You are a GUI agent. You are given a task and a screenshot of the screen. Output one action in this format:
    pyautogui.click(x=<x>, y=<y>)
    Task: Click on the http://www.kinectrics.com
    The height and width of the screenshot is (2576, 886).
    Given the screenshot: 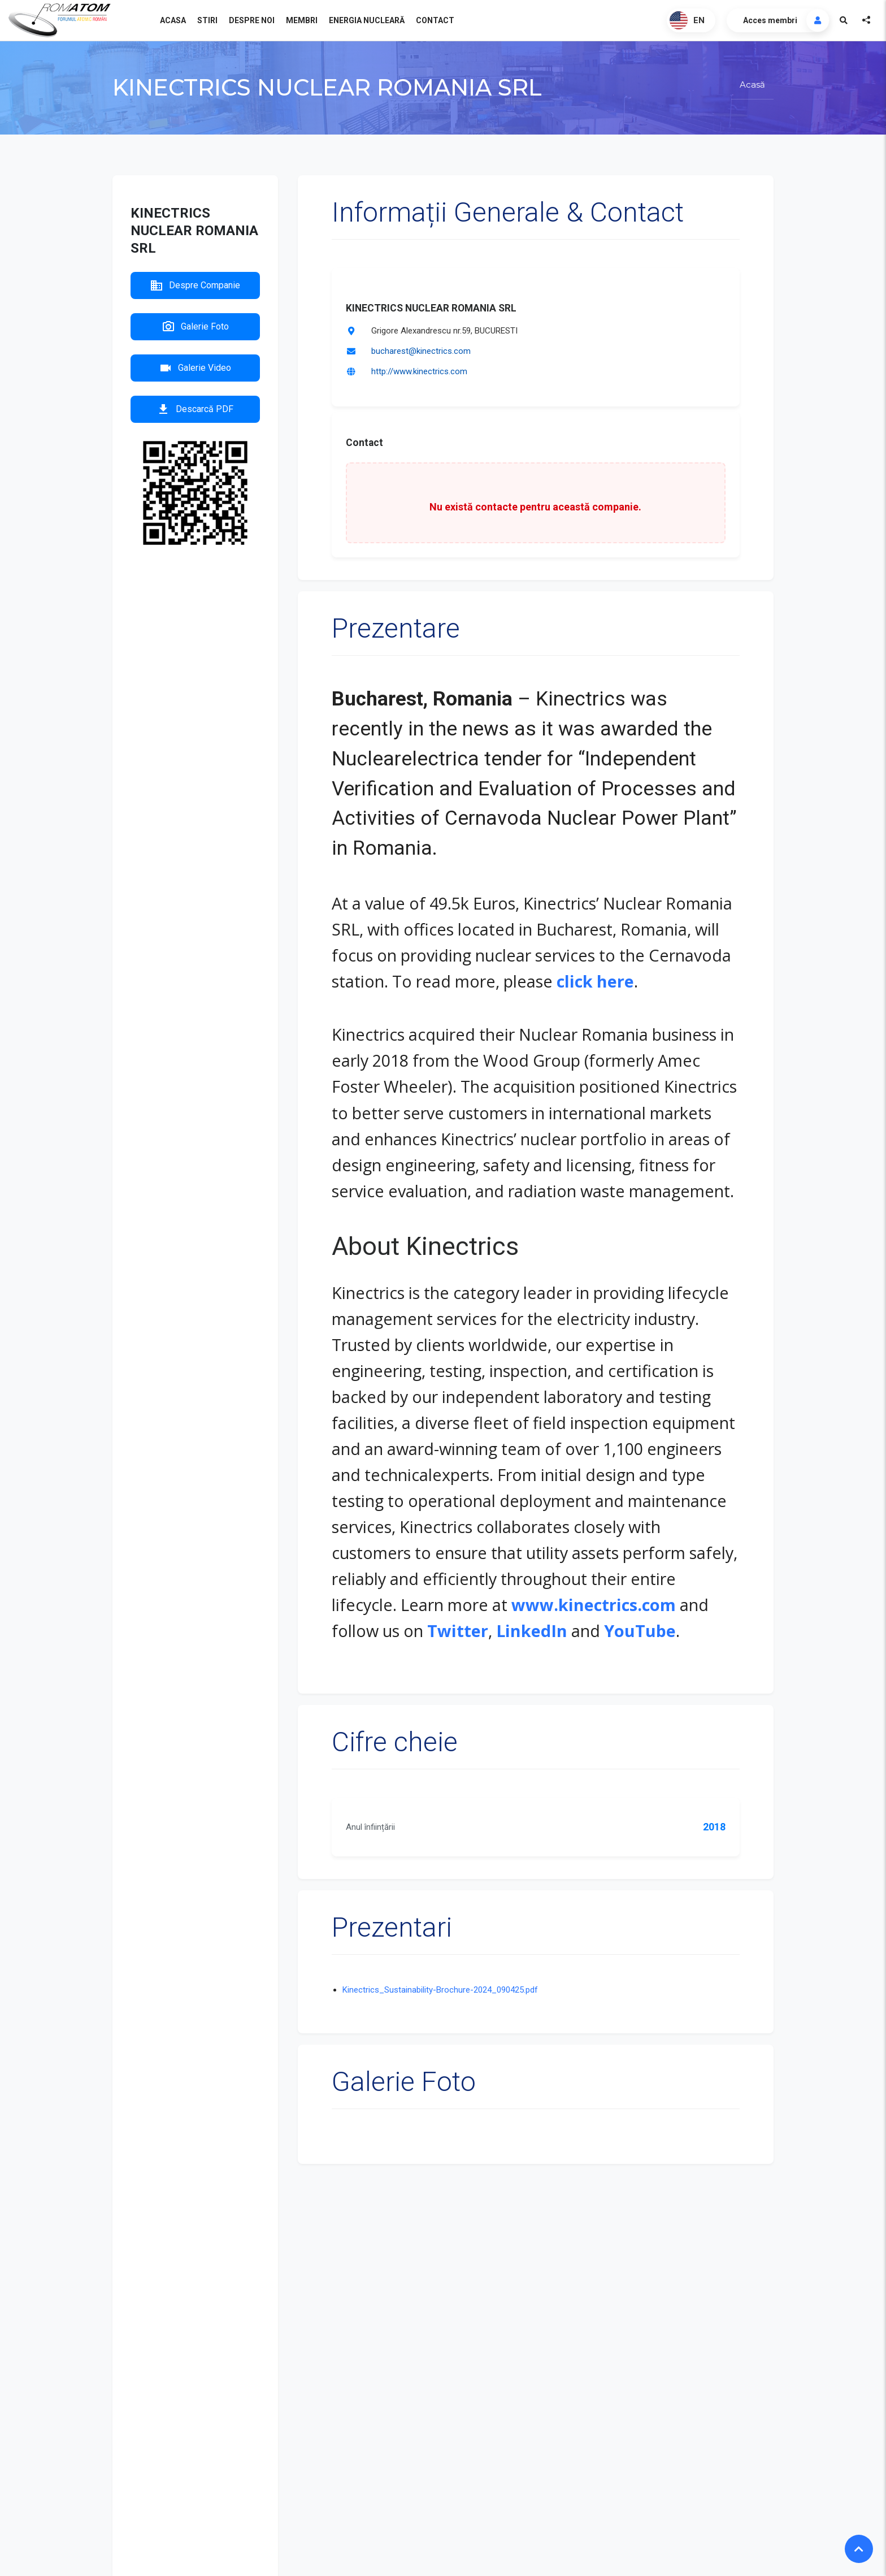 What is the action you would take?
    pyautogui.click(x=419, y=371)
    